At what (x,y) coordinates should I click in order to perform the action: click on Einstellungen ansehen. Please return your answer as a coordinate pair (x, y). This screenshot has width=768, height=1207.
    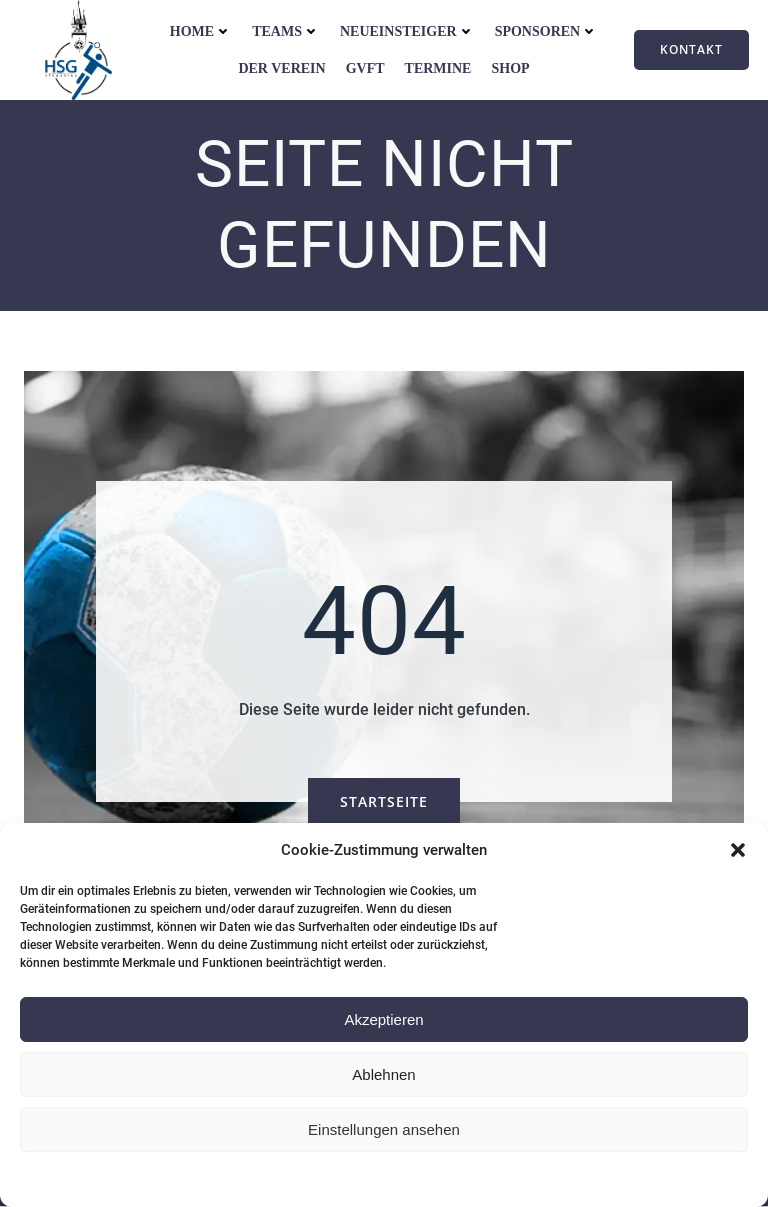
    Looking at the image, I should click on (384, 1129).